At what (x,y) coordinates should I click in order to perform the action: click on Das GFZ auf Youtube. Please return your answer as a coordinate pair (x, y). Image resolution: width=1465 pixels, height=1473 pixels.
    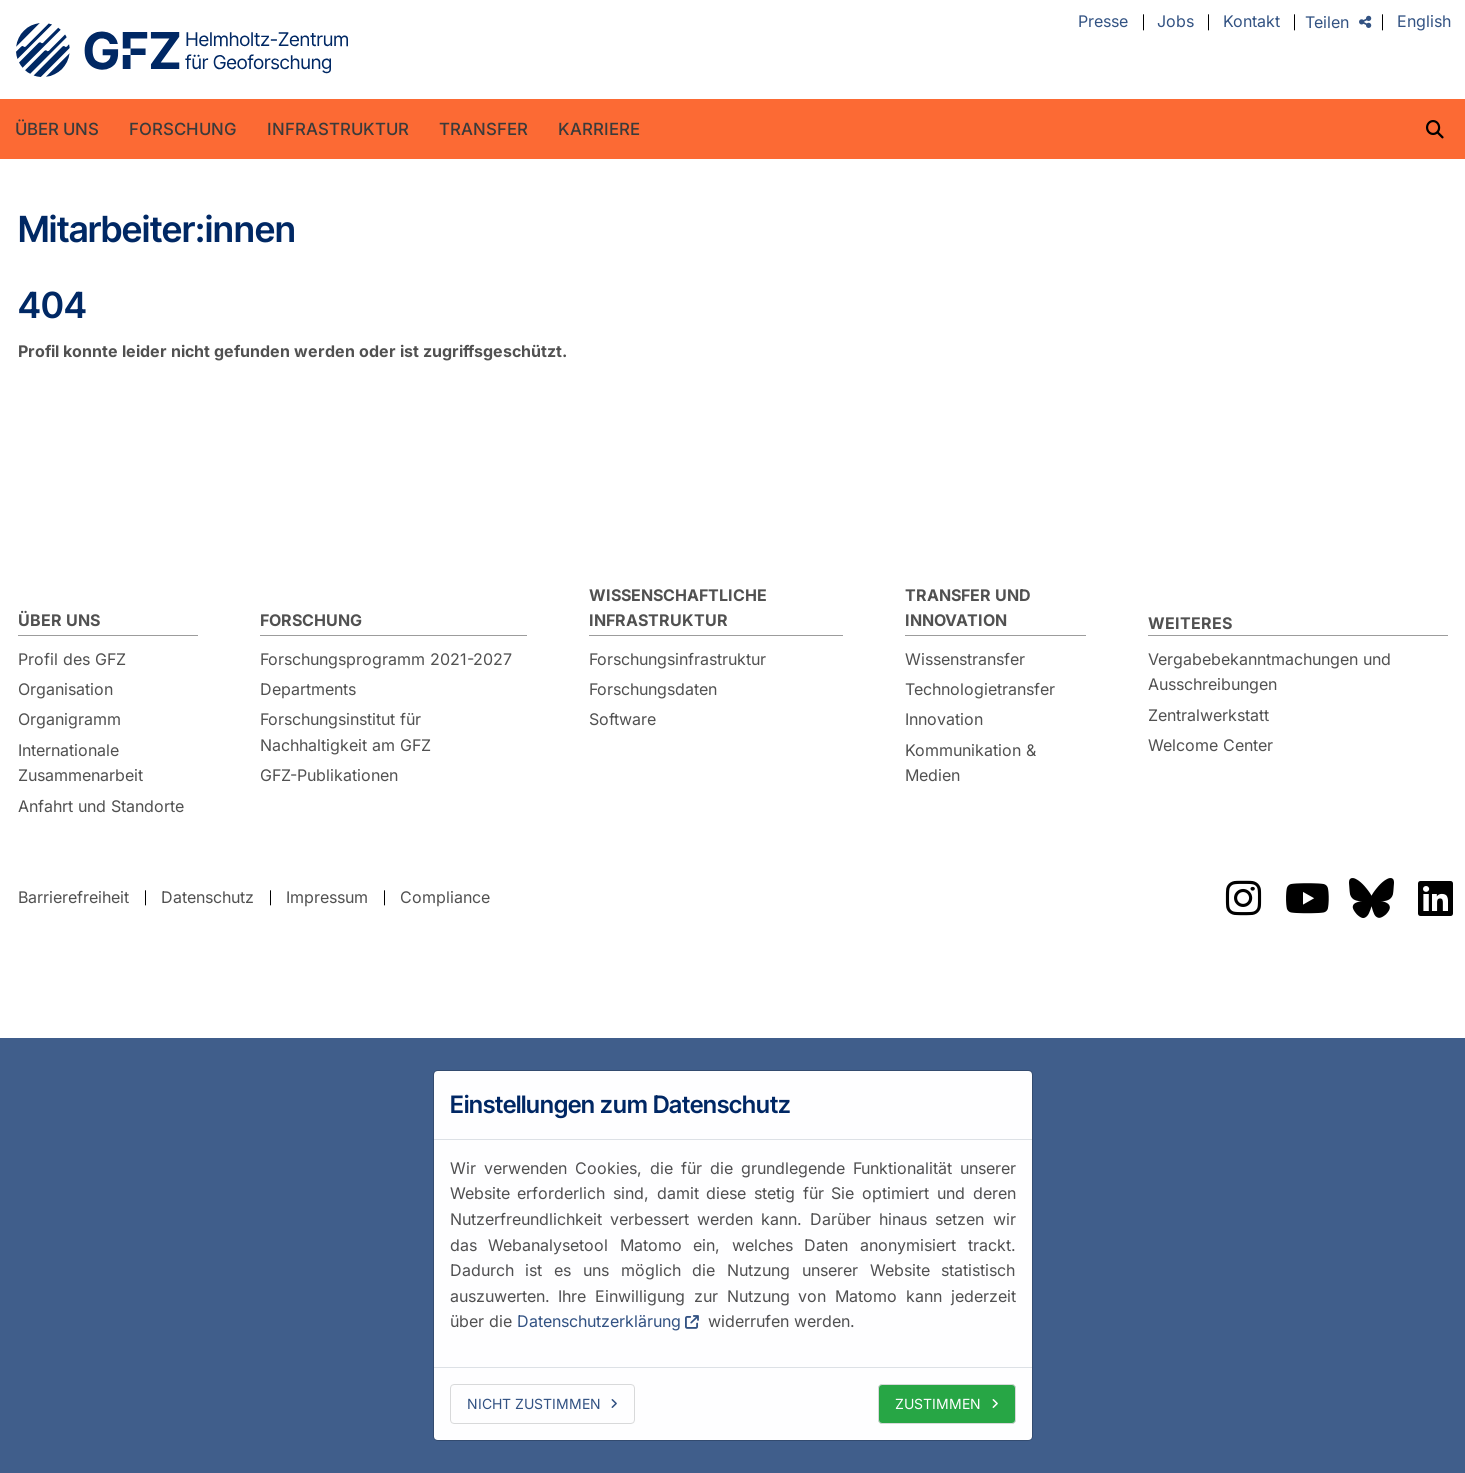
    Looking at the image, I should click on (1308, 898).